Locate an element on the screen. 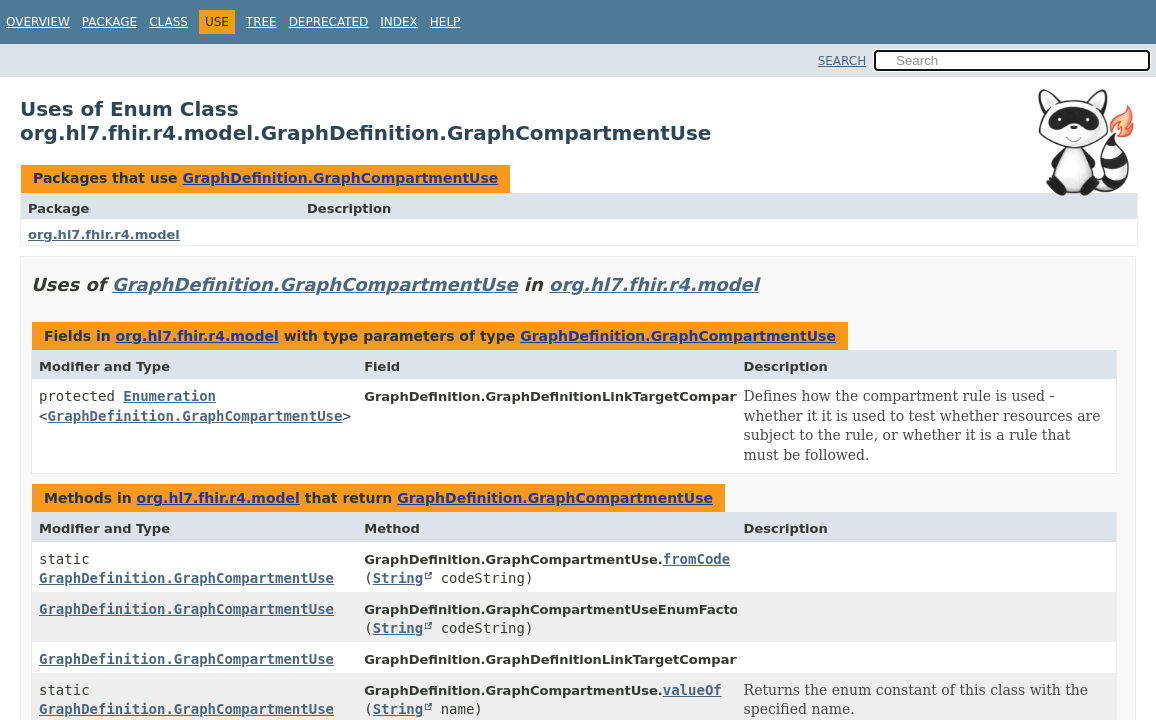 This screenshot has width=1156, height=720. Enumeration is located at coordinates (169, 396).